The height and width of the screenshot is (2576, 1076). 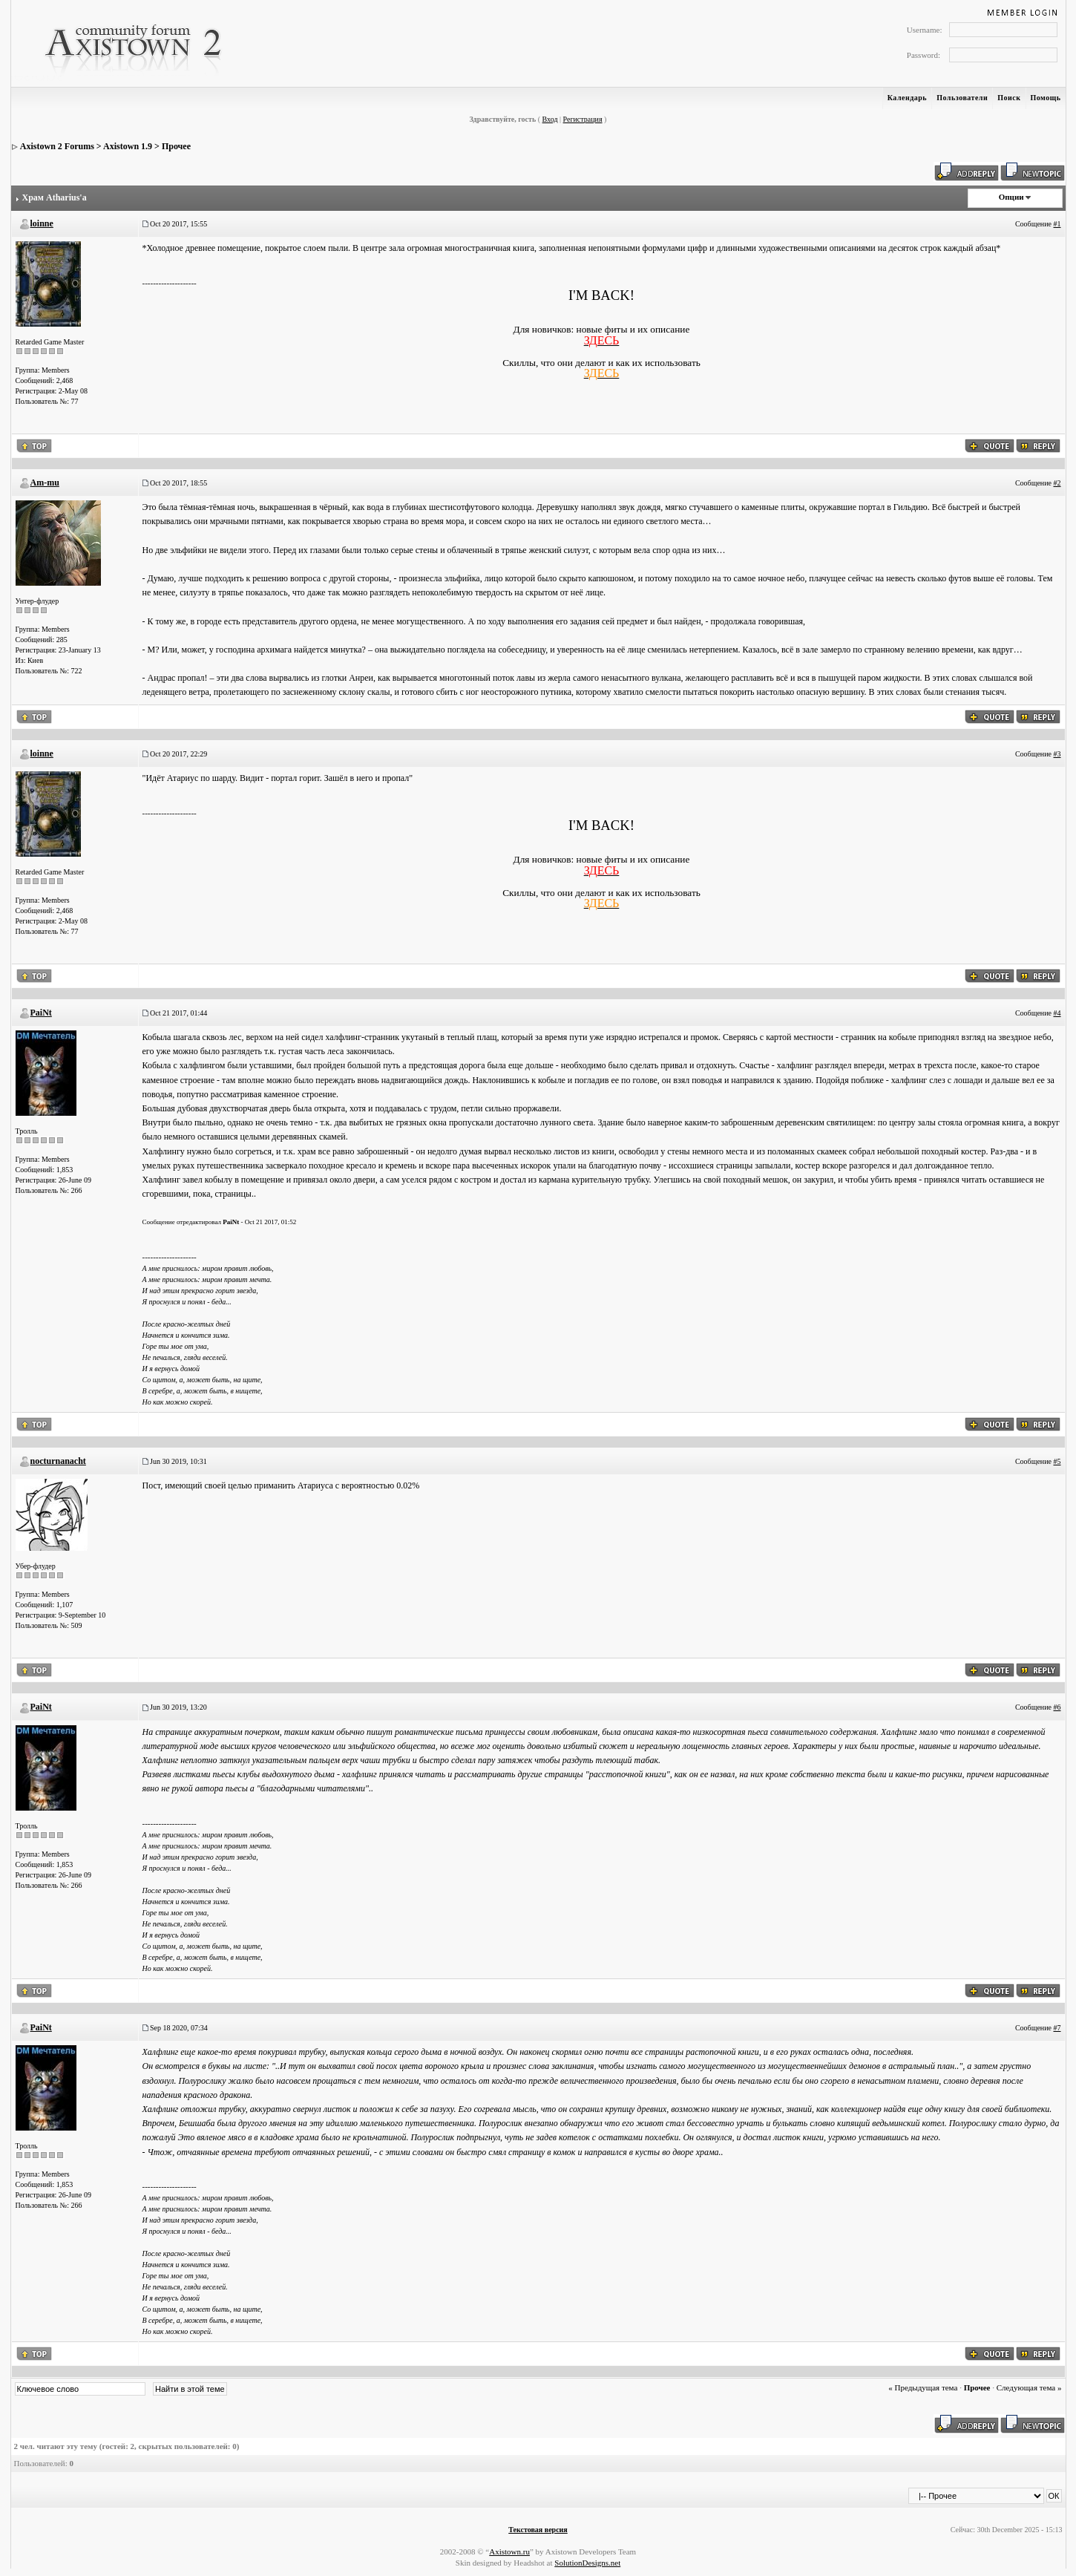 What do you see at coordinates (1008, 98) in the screenshot?
I see `Поиск` at bounding box center [1008, 98].